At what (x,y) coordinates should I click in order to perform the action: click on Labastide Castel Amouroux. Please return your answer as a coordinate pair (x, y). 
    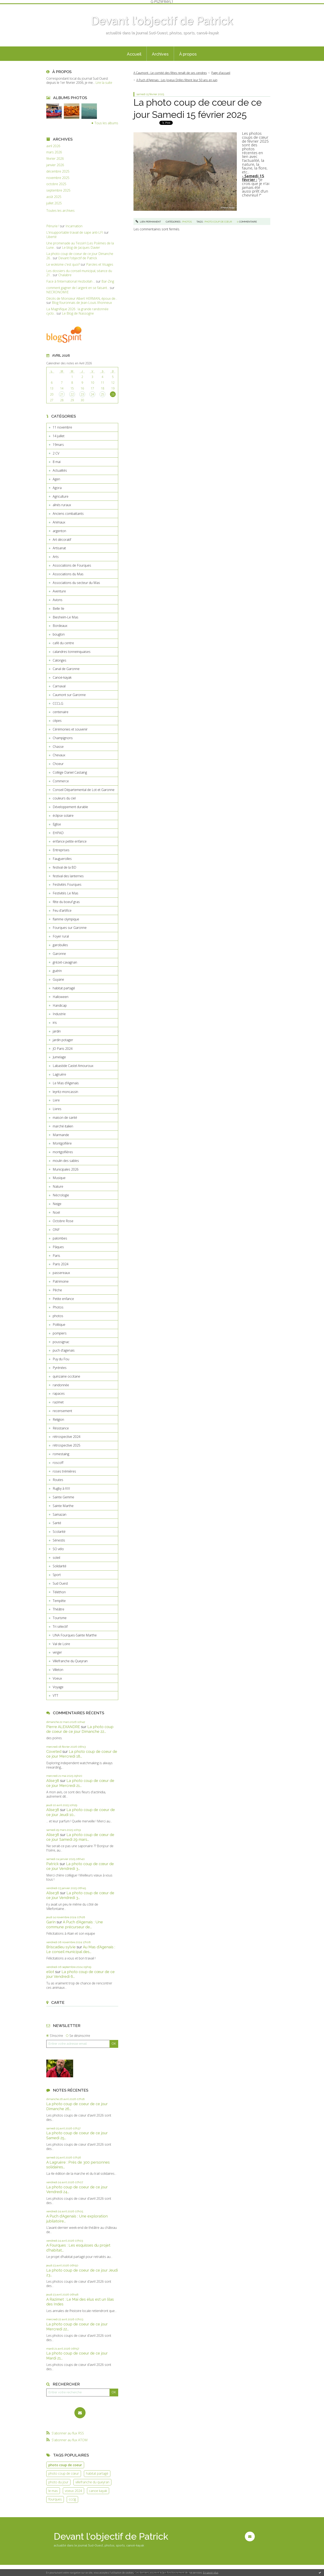
    Looking at the image, I should click on (73, 1065).